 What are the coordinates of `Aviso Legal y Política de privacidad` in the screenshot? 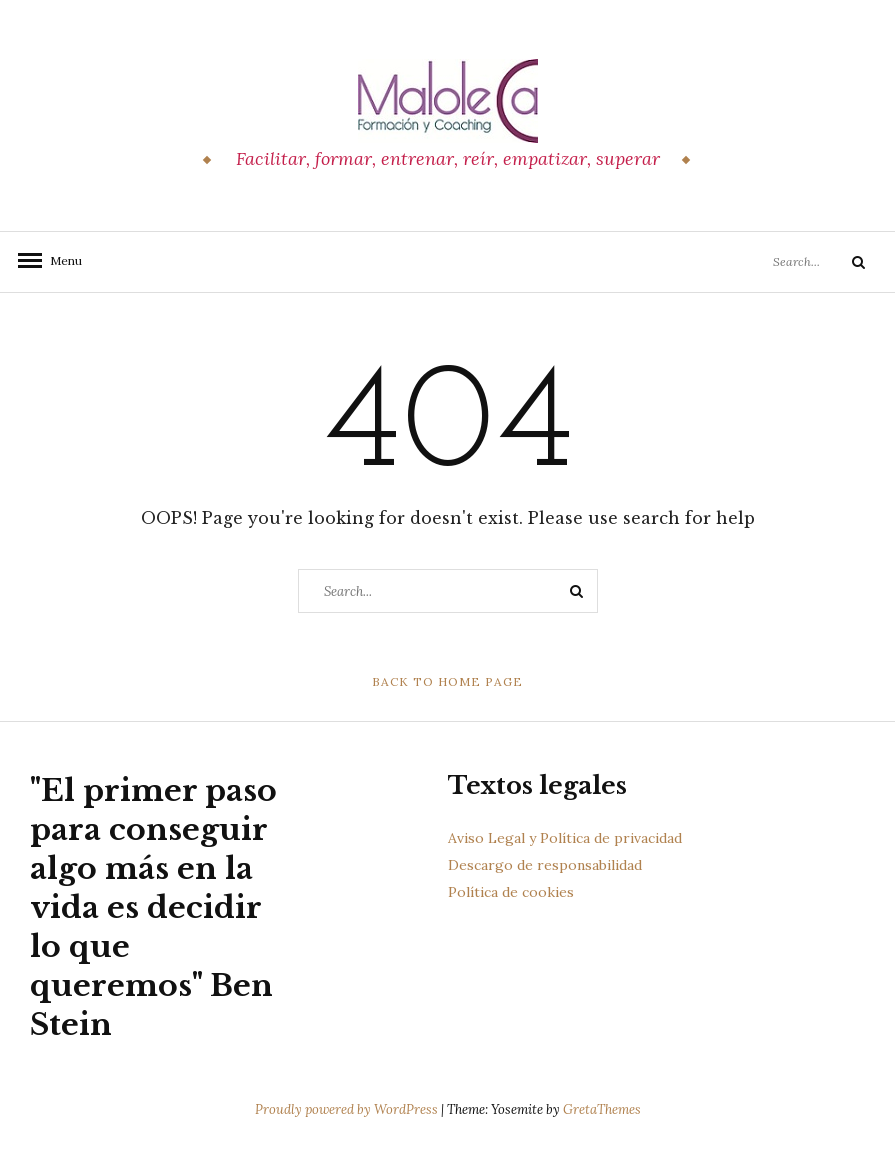 It's located at (565, 838).